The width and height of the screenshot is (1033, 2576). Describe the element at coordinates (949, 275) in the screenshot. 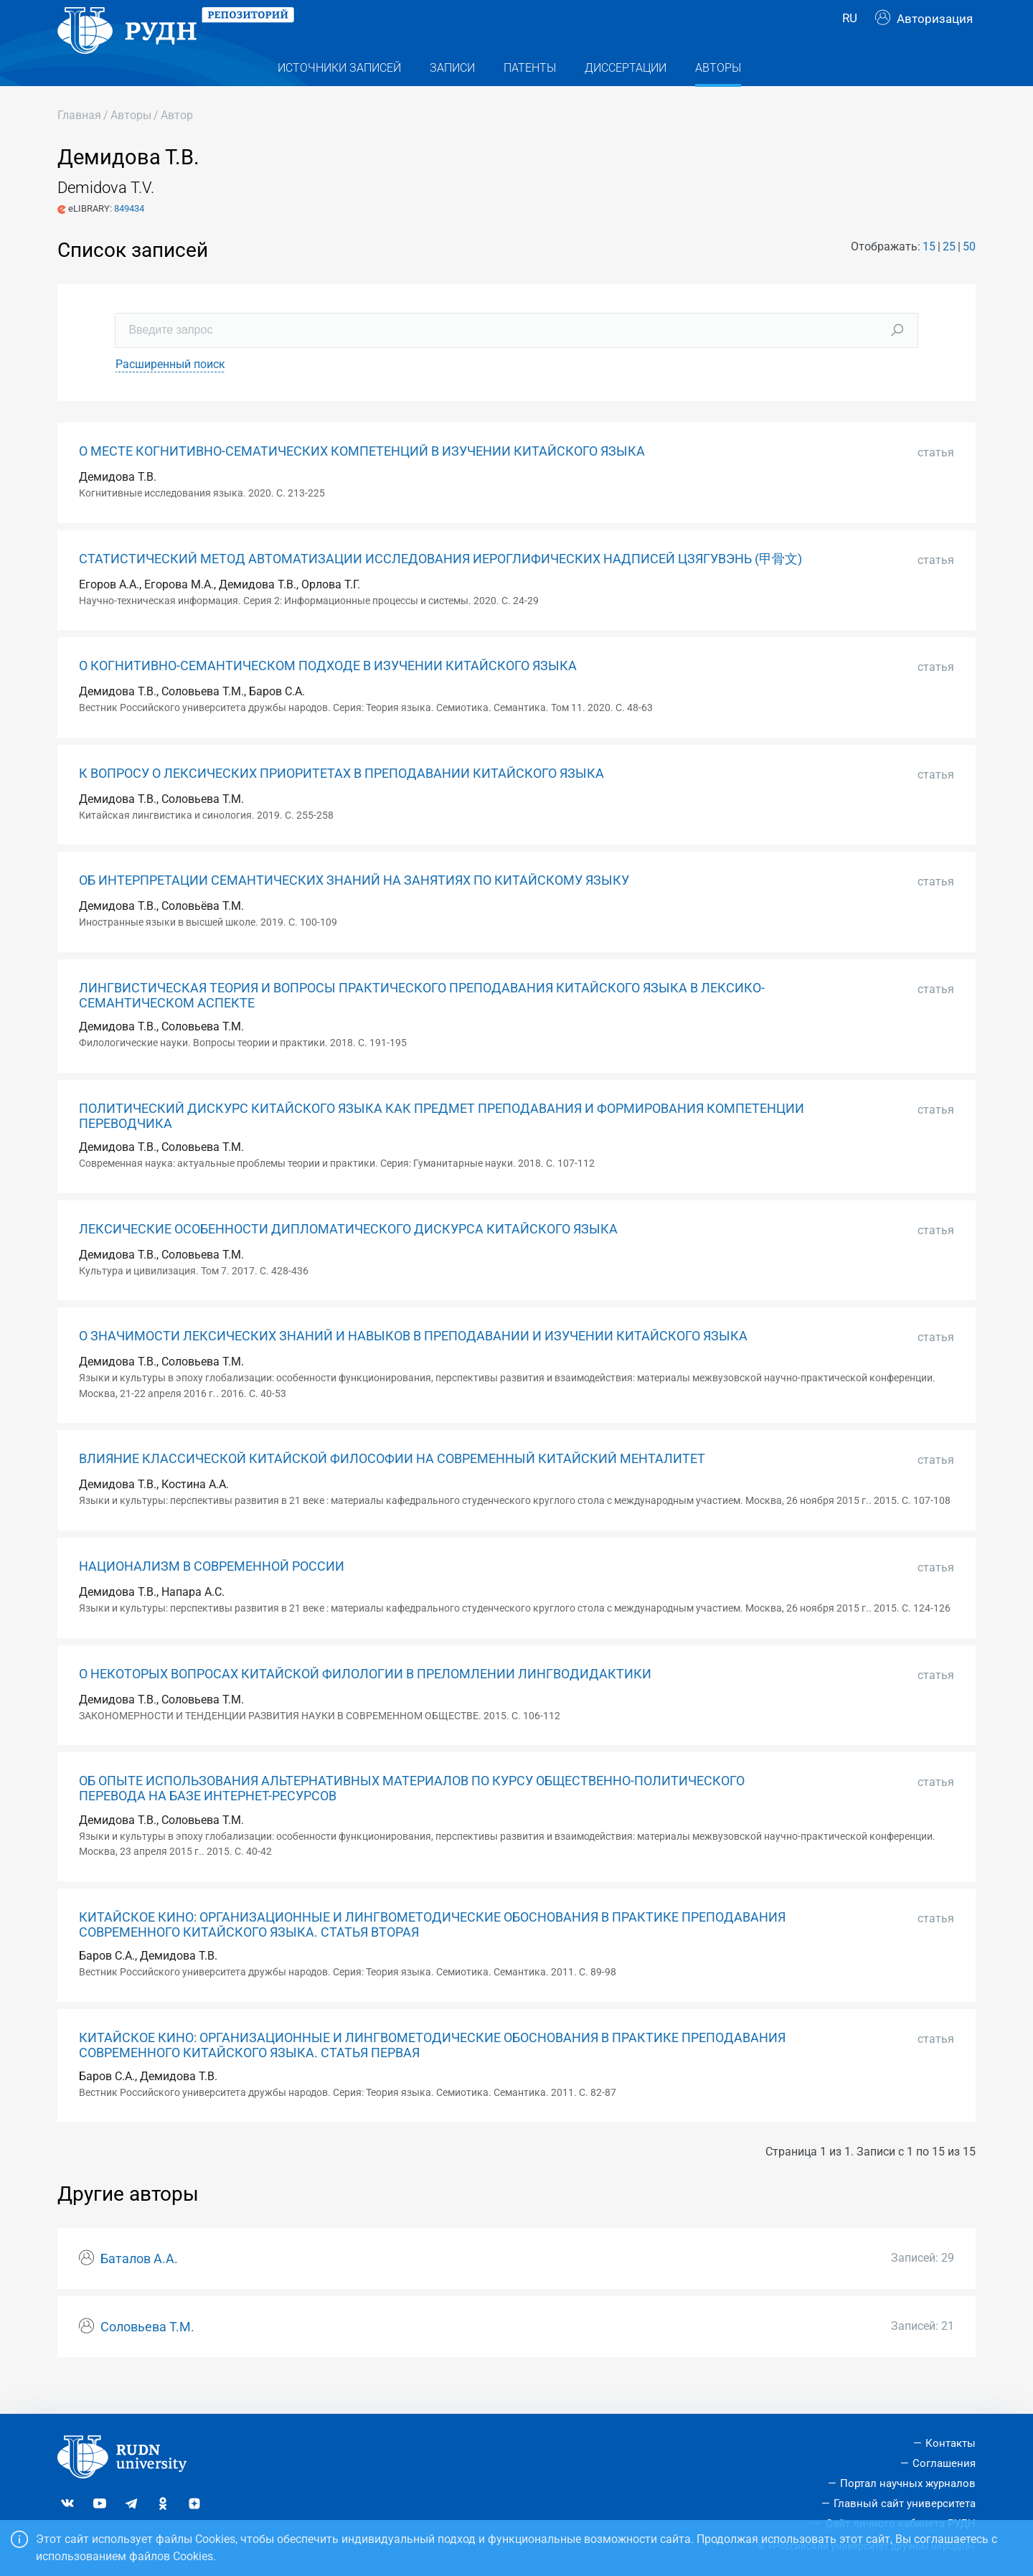

I see `25` at that location.